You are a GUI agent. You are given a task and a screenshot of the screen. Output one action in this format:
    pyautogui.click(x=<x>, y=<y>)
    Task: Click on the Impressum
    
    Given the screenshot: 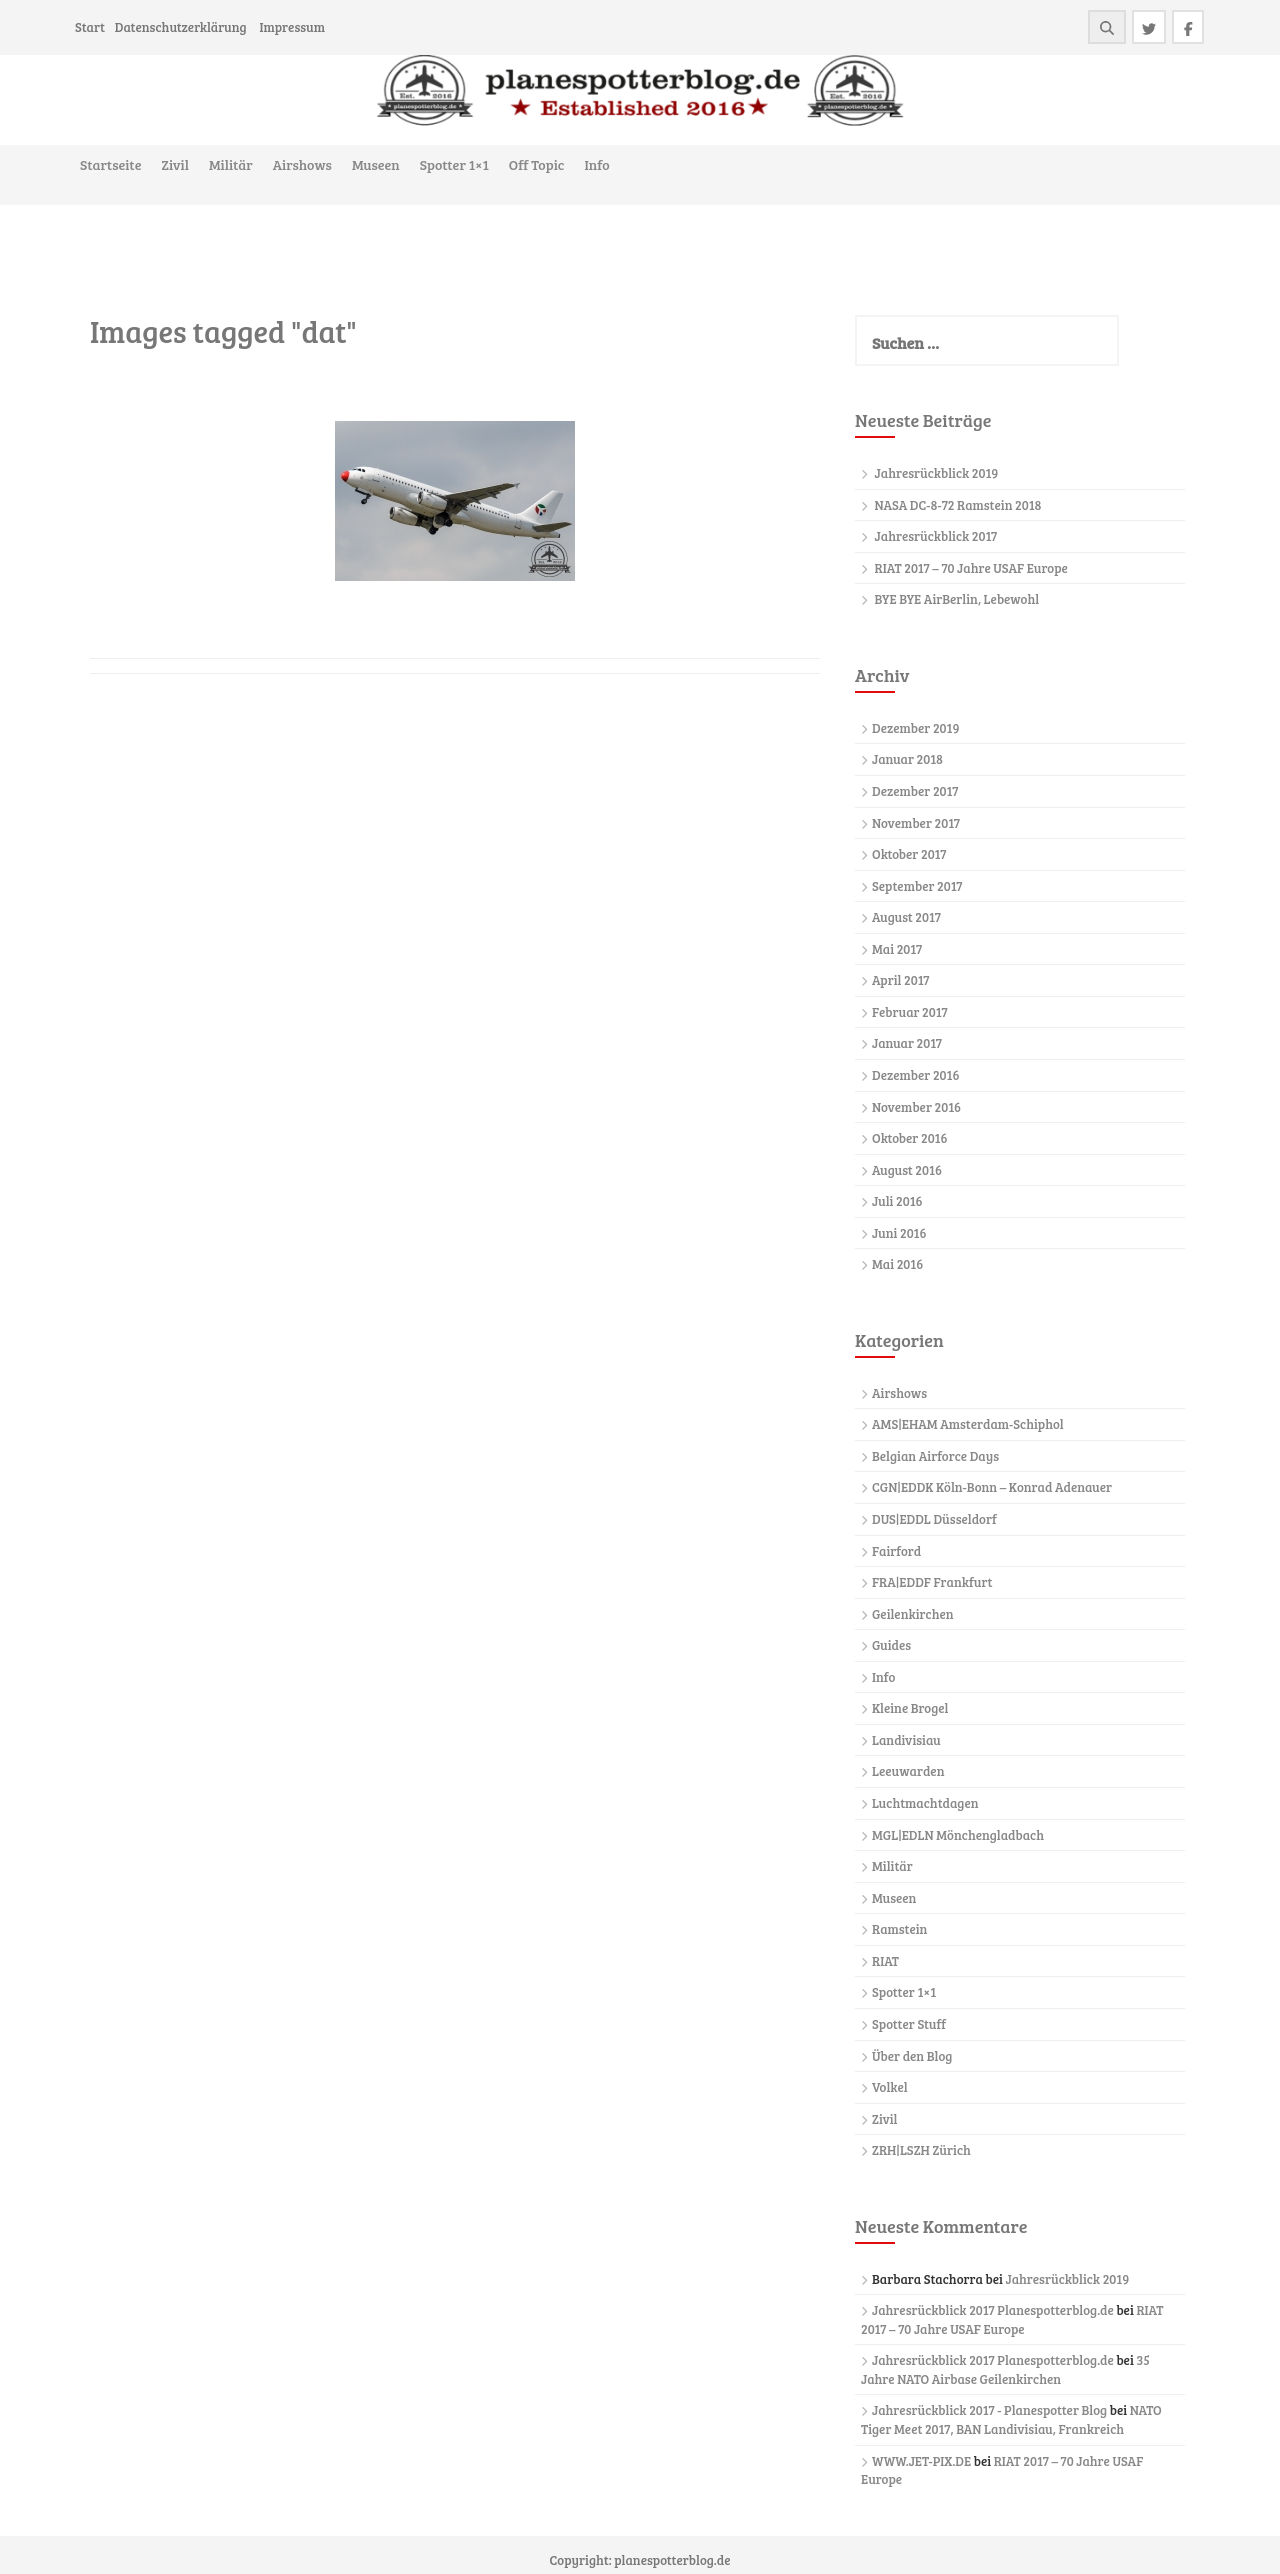 What is the action you would take?
    pyautogui.click(x=291, y=27)
    